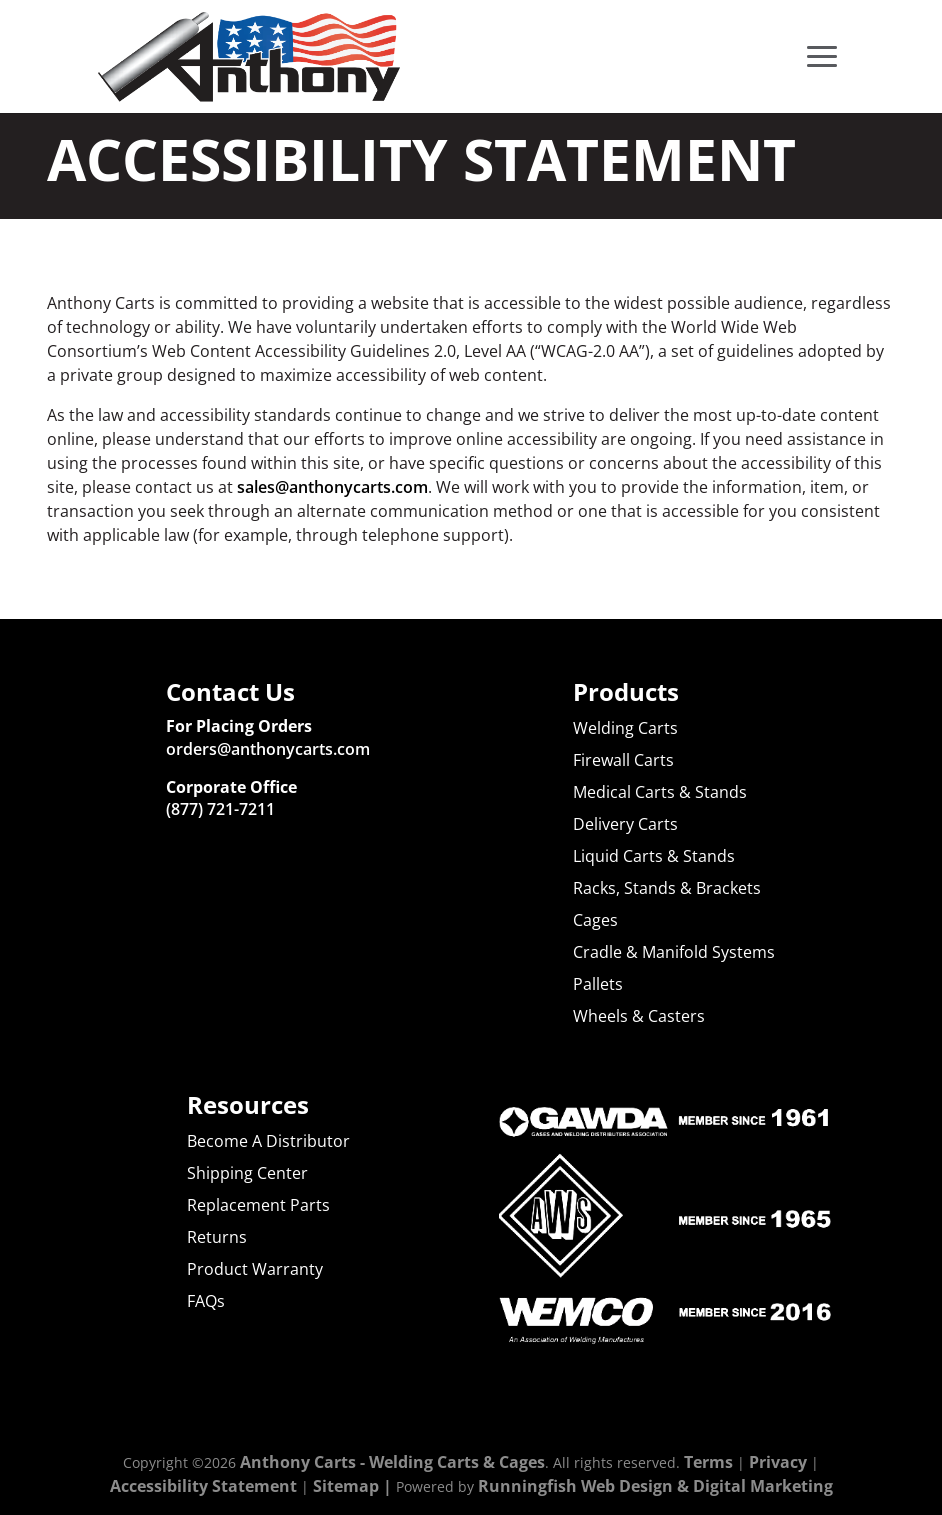 Image resolution: width=942 pixels, height=1515 pixels. I want to click on Medical Carts & Stands, so click(660, 792).